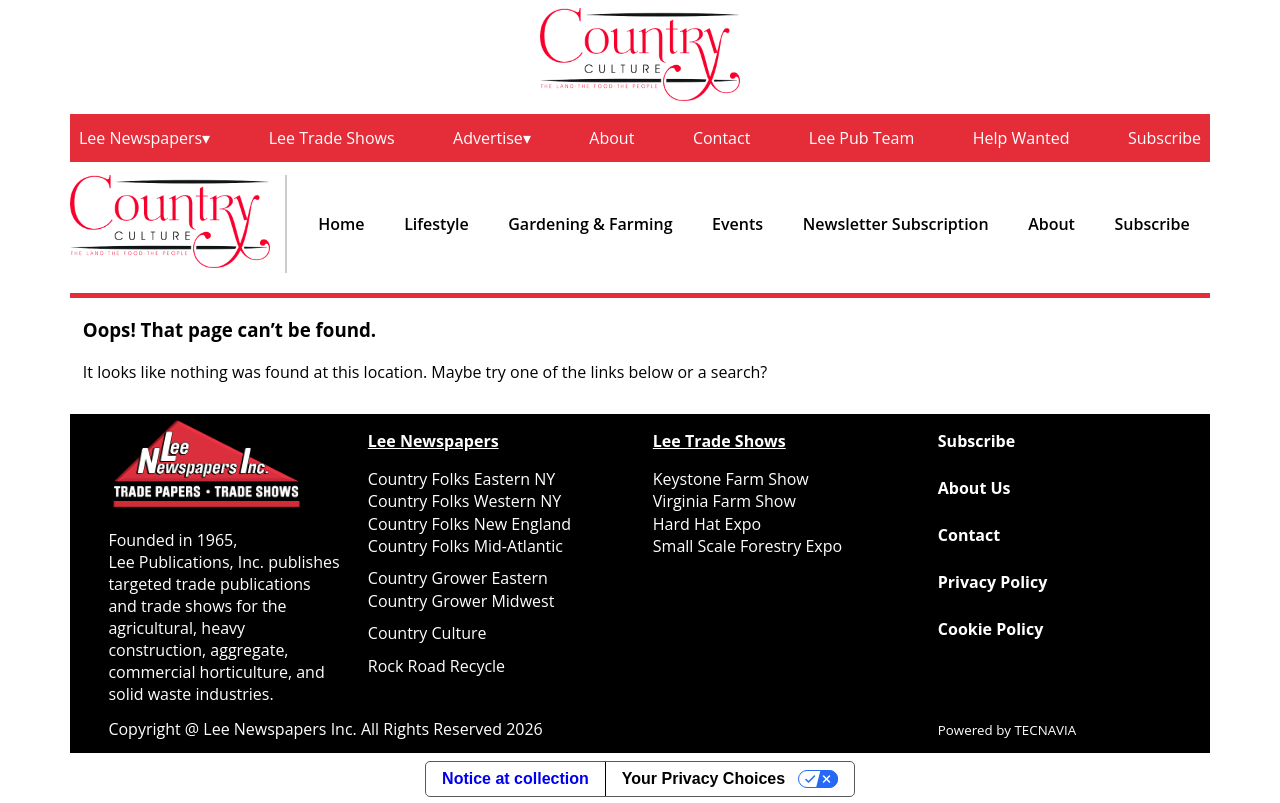 Image resolution: width=1280 pixels, height=803 pixels. Describe the element at coordinates (465, 546) in the screenshot. I see `Country Folks Mid-Atlantic` at that location.